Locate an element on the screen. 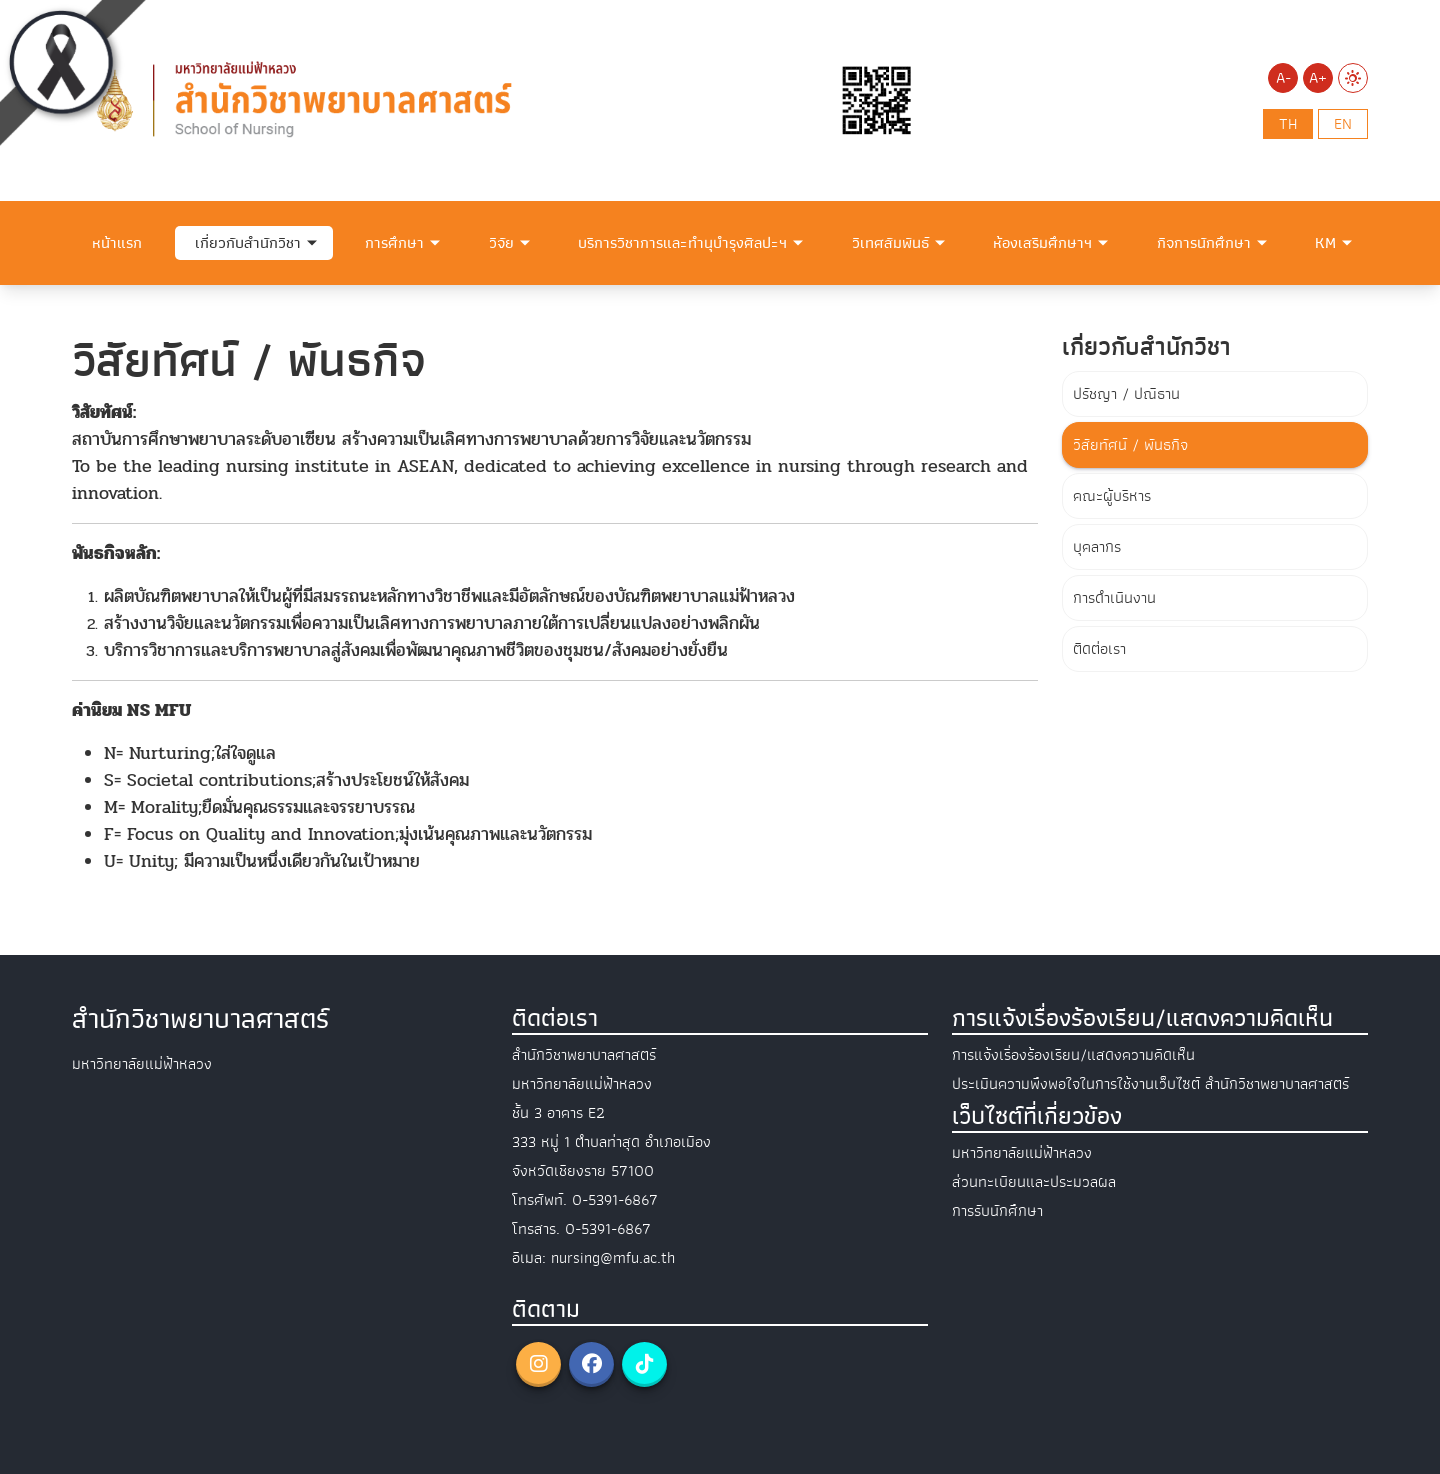 This screenshot has height=1474, width=1440. วิจัย is located at coordinates (501, 243).